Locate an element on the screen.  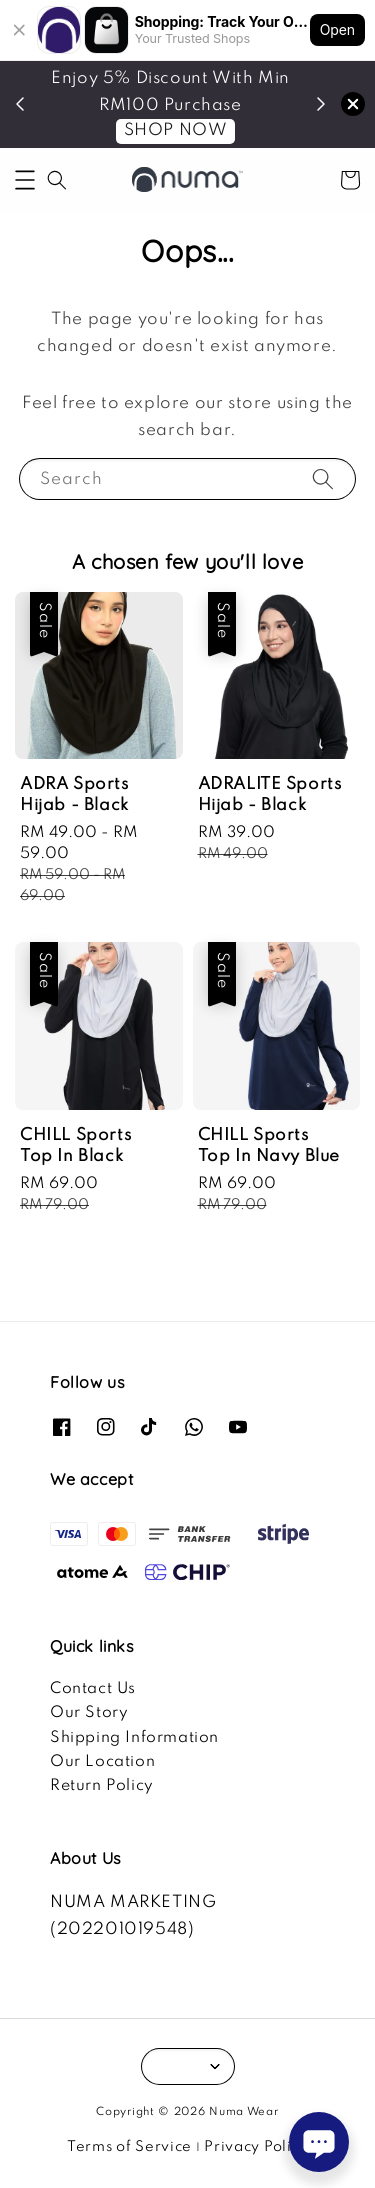
Privacy Policy is located at coordinates (256, 2147).